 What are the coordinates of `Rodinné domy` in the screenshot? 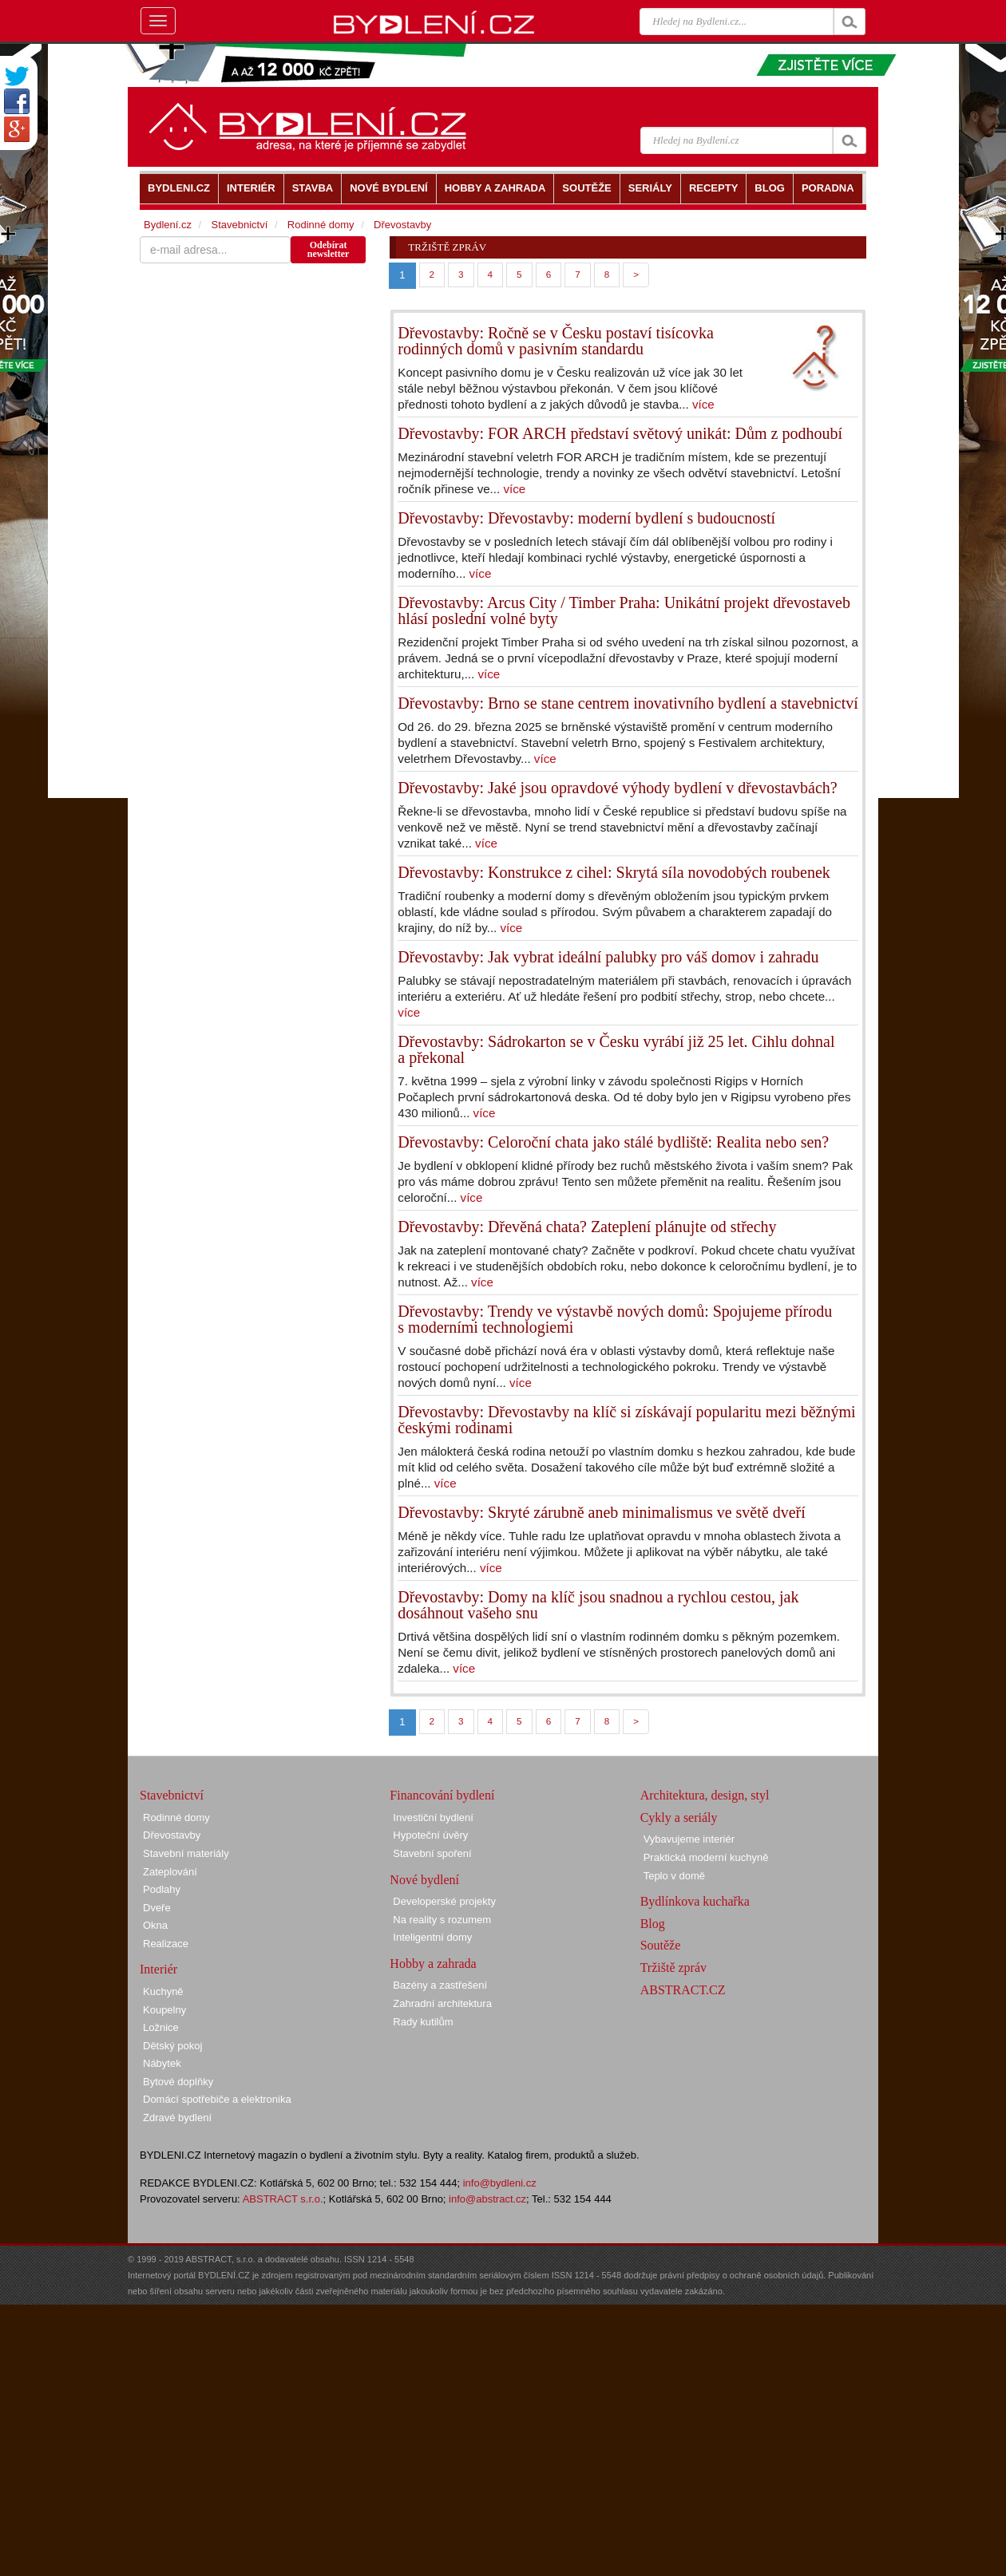 It's located at (320, 225).